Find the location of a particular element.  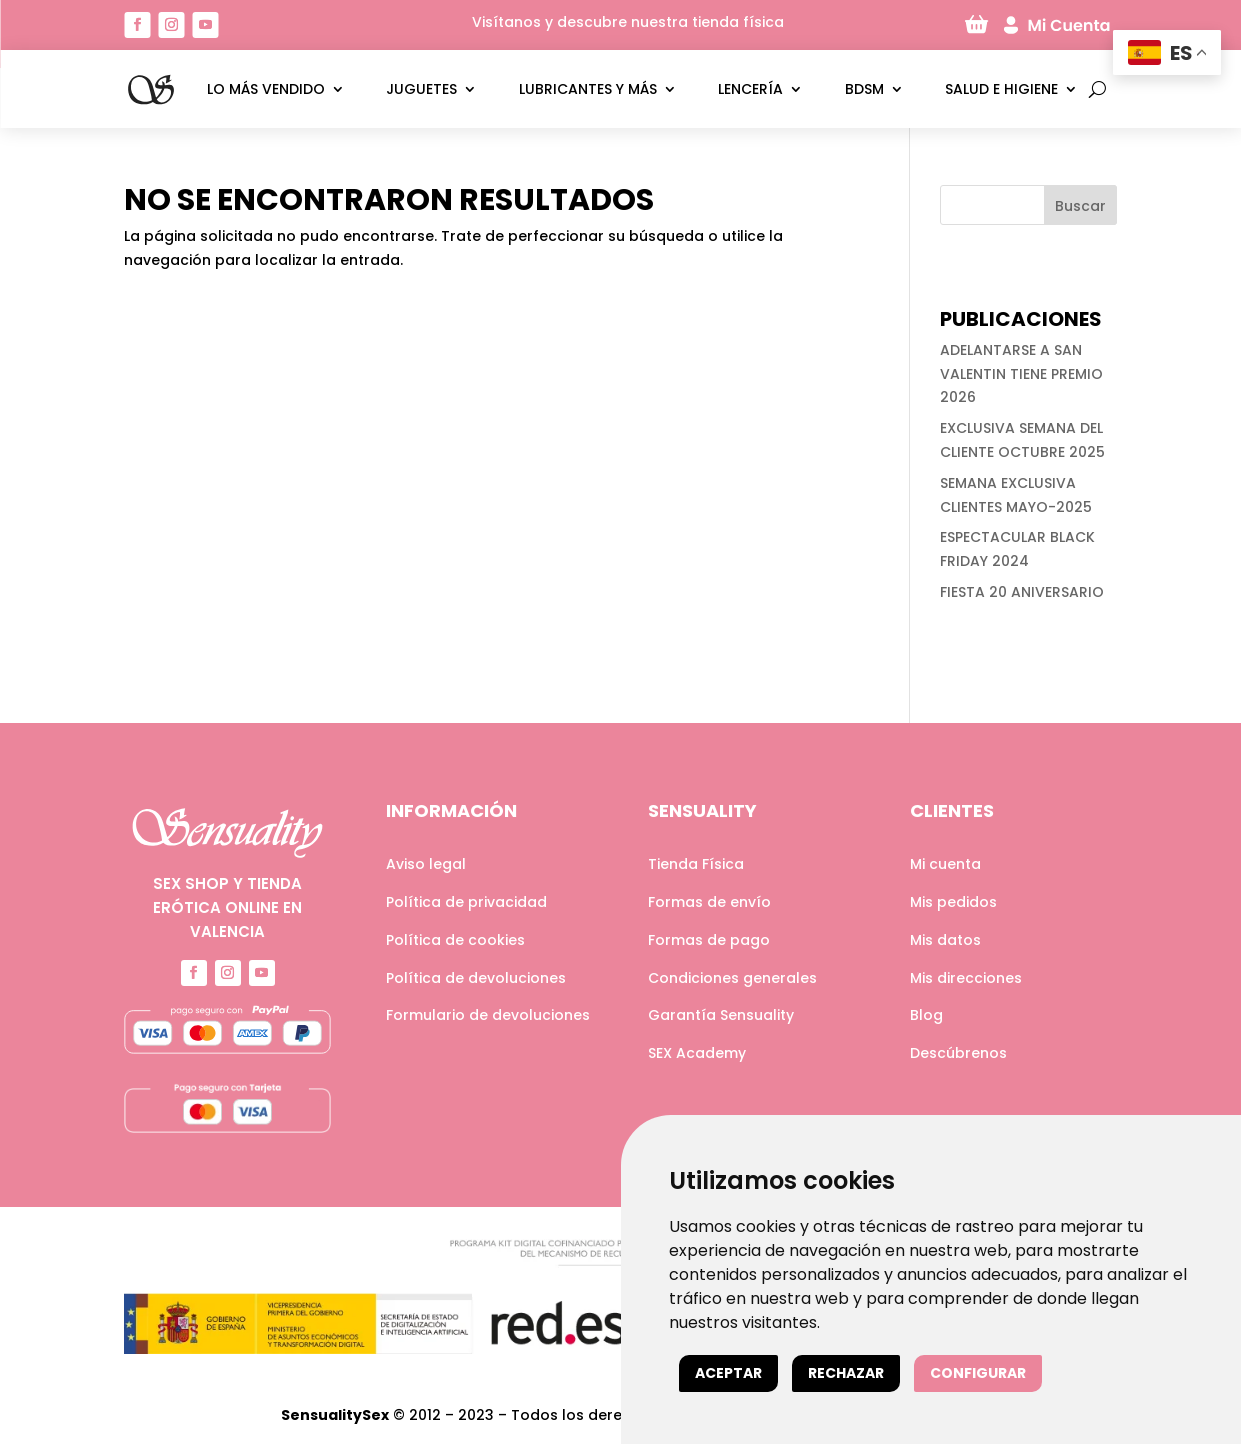

FIESTA 20 ANIVERSARIO is located at coordinates (1022, 592).